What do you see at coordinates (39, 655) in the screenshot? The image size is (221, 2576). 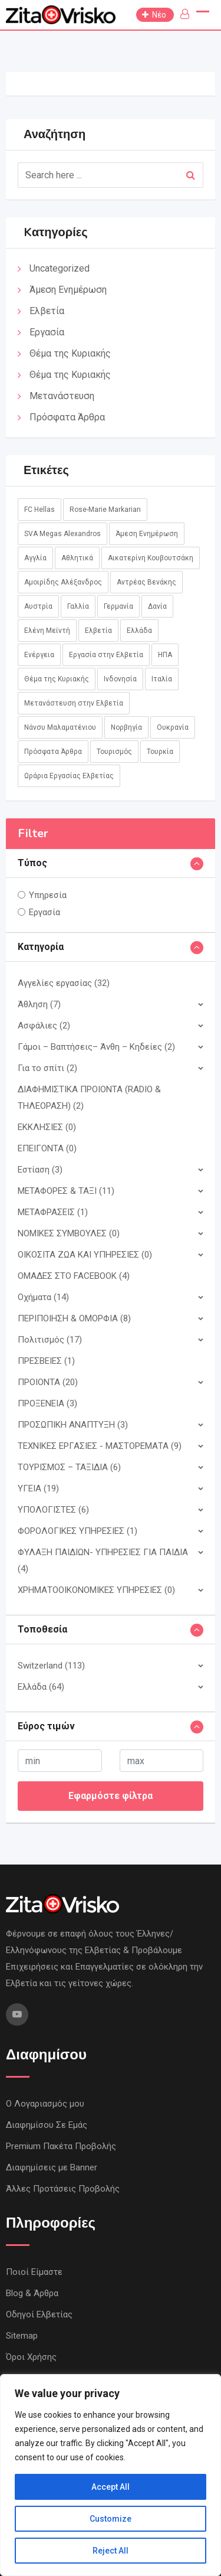 I see `Ενέργεια [Ενέργεια (1 στοιχείο)]` at bounding box center [39, 655].